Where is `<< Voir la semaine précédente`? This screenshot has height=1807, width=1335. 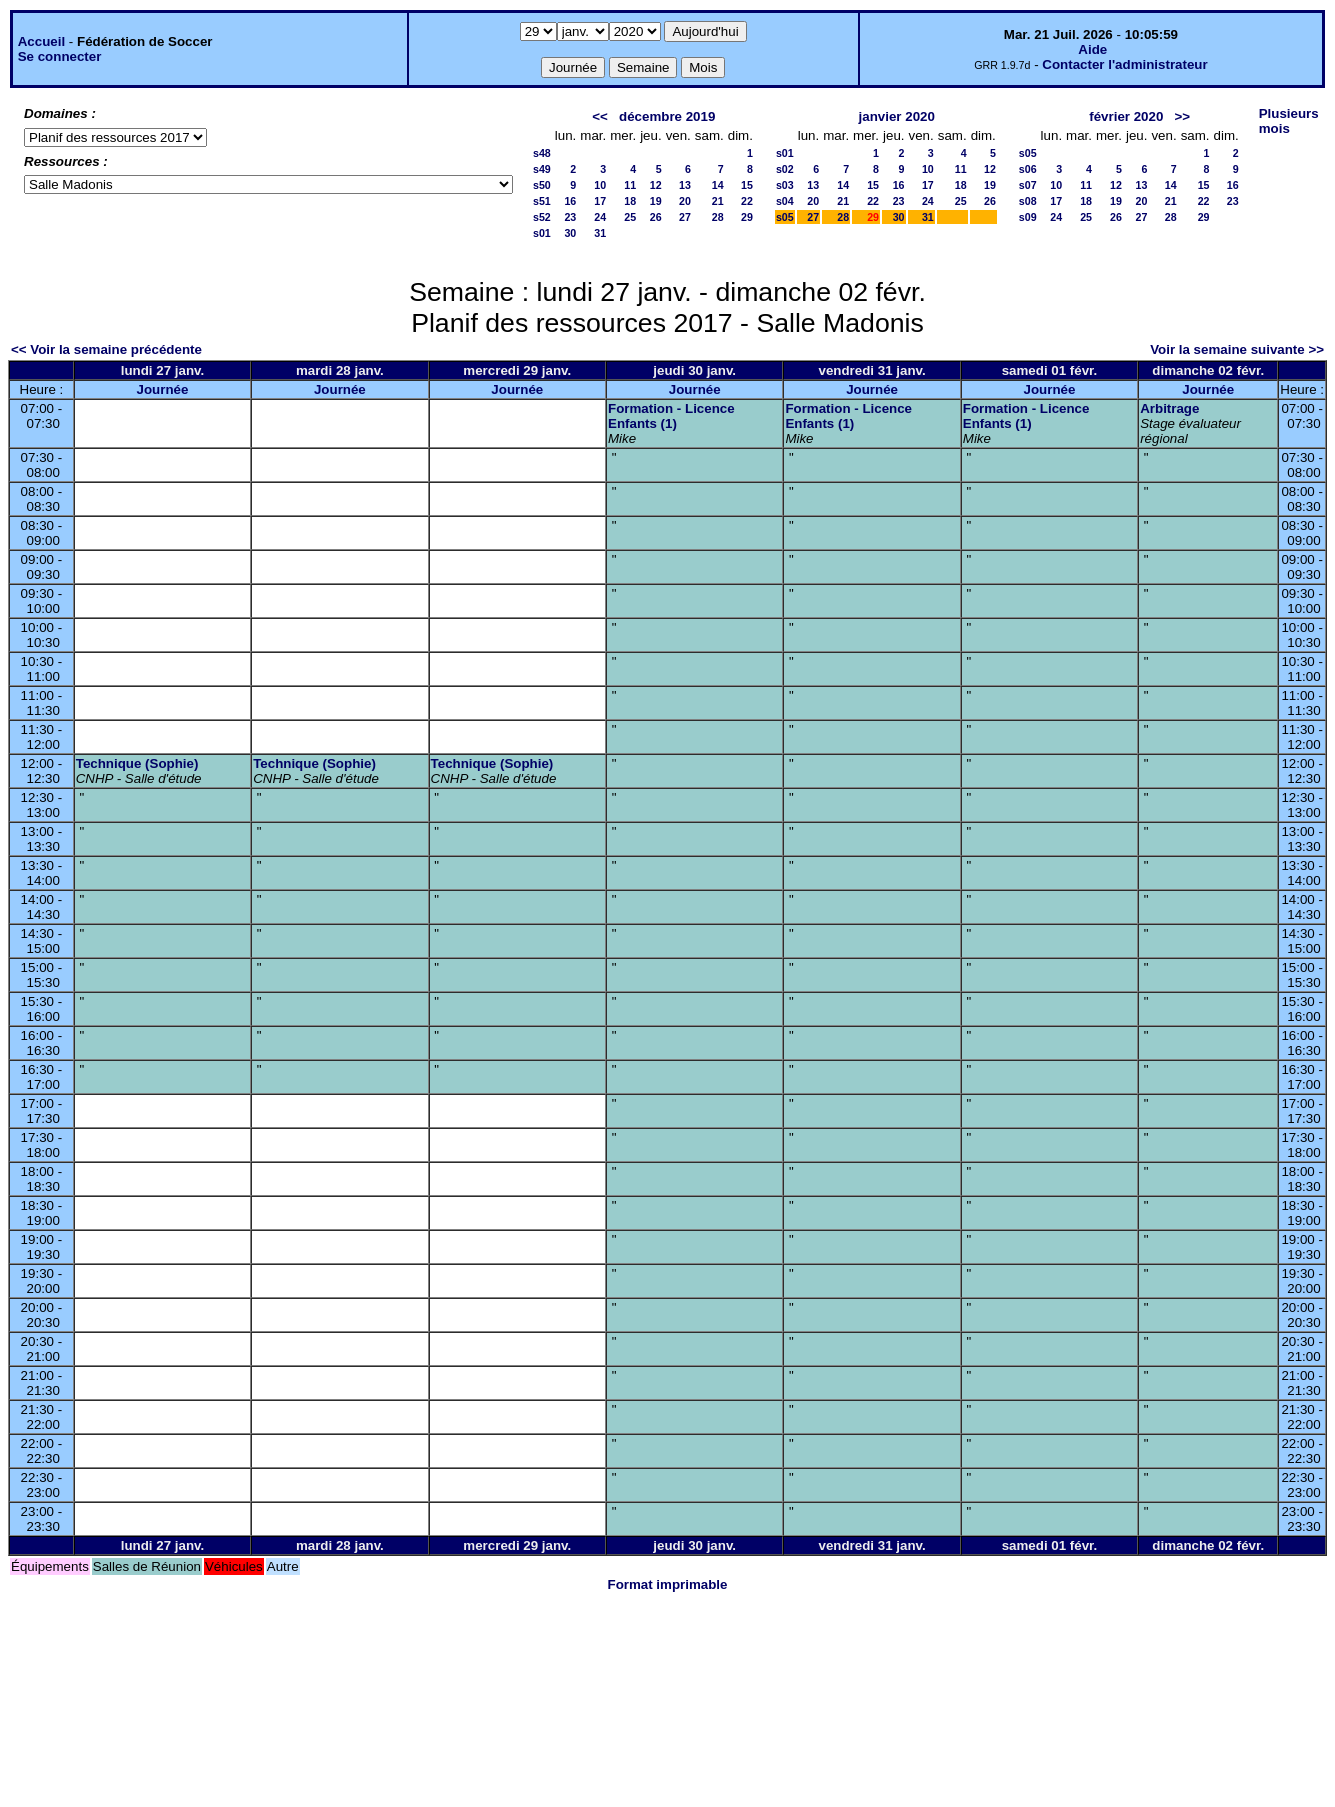 << Voir la semaine précédente is located at coordinates (106, 349).